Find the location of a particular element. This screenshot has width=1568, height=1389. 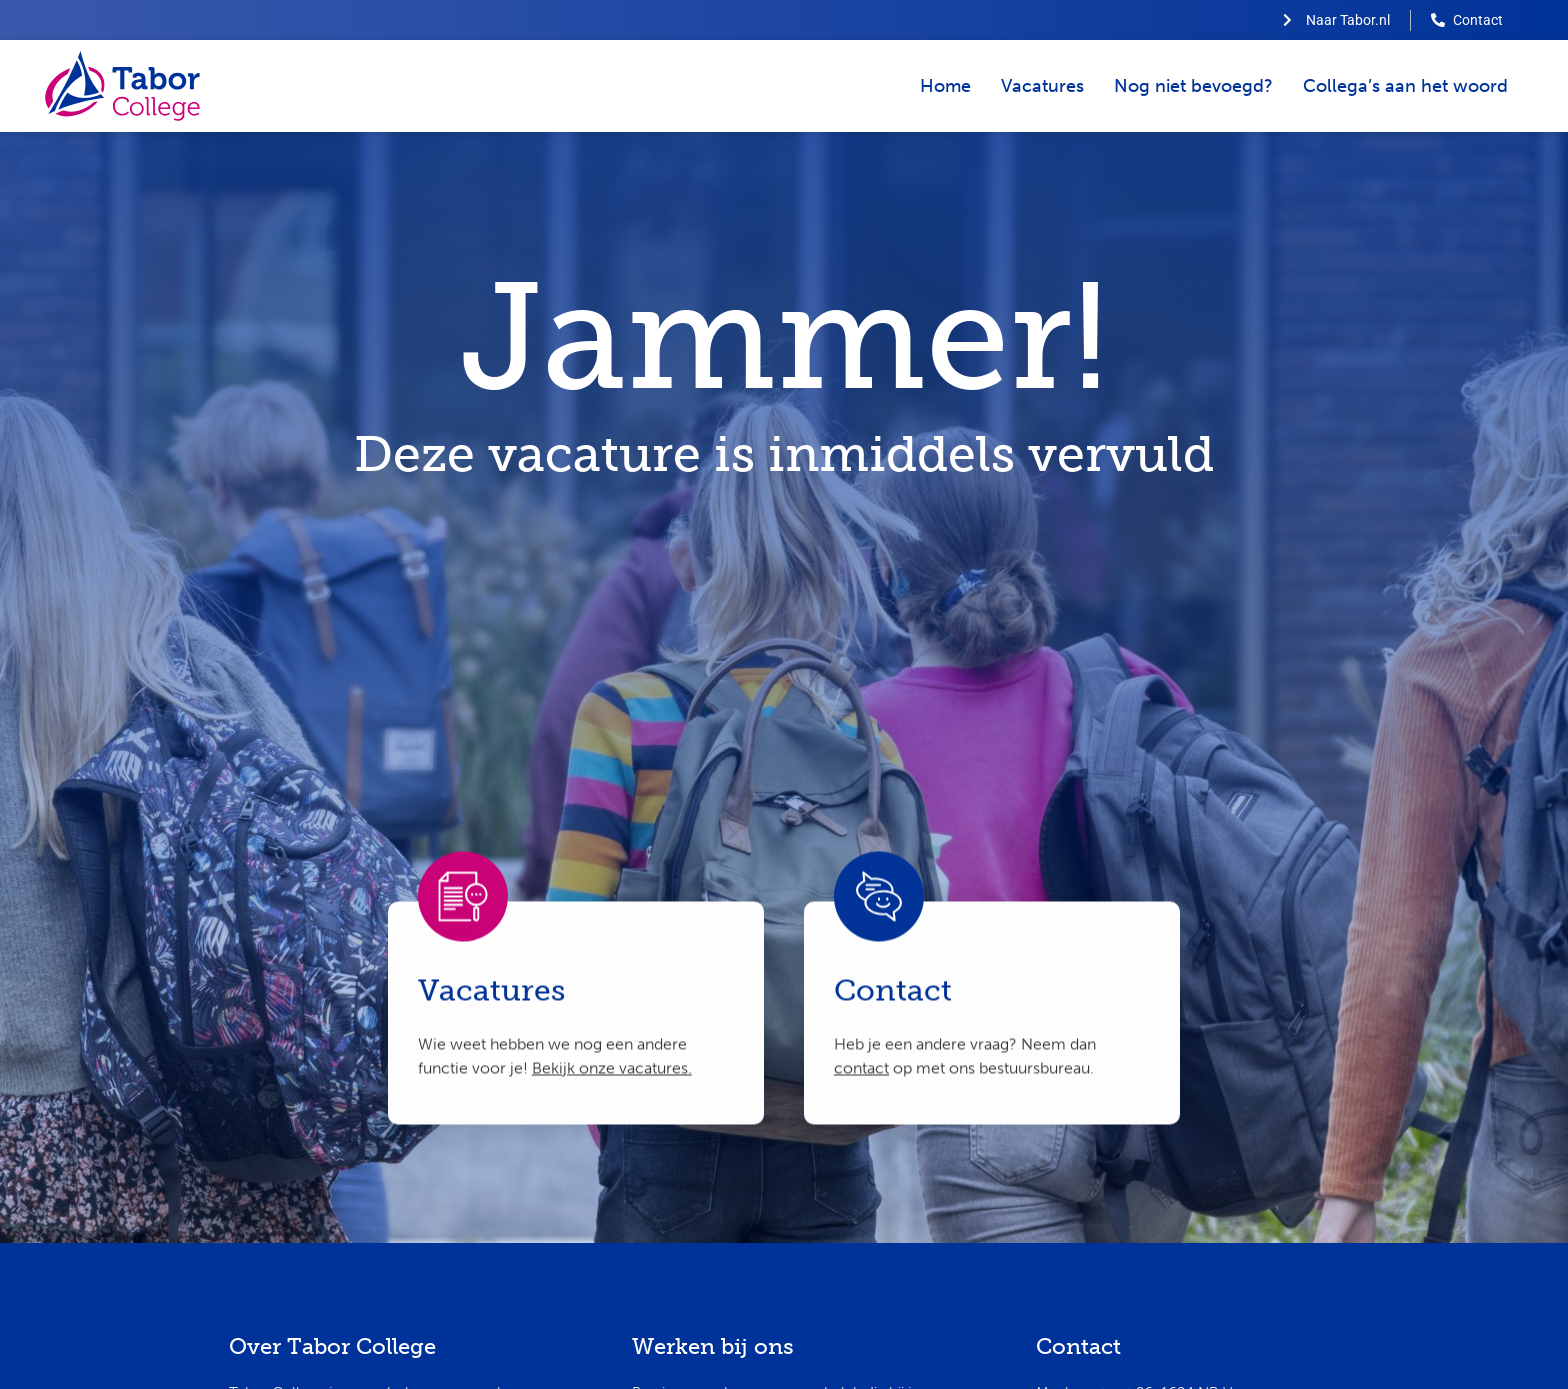

Home is located at coordinates (945, 86).